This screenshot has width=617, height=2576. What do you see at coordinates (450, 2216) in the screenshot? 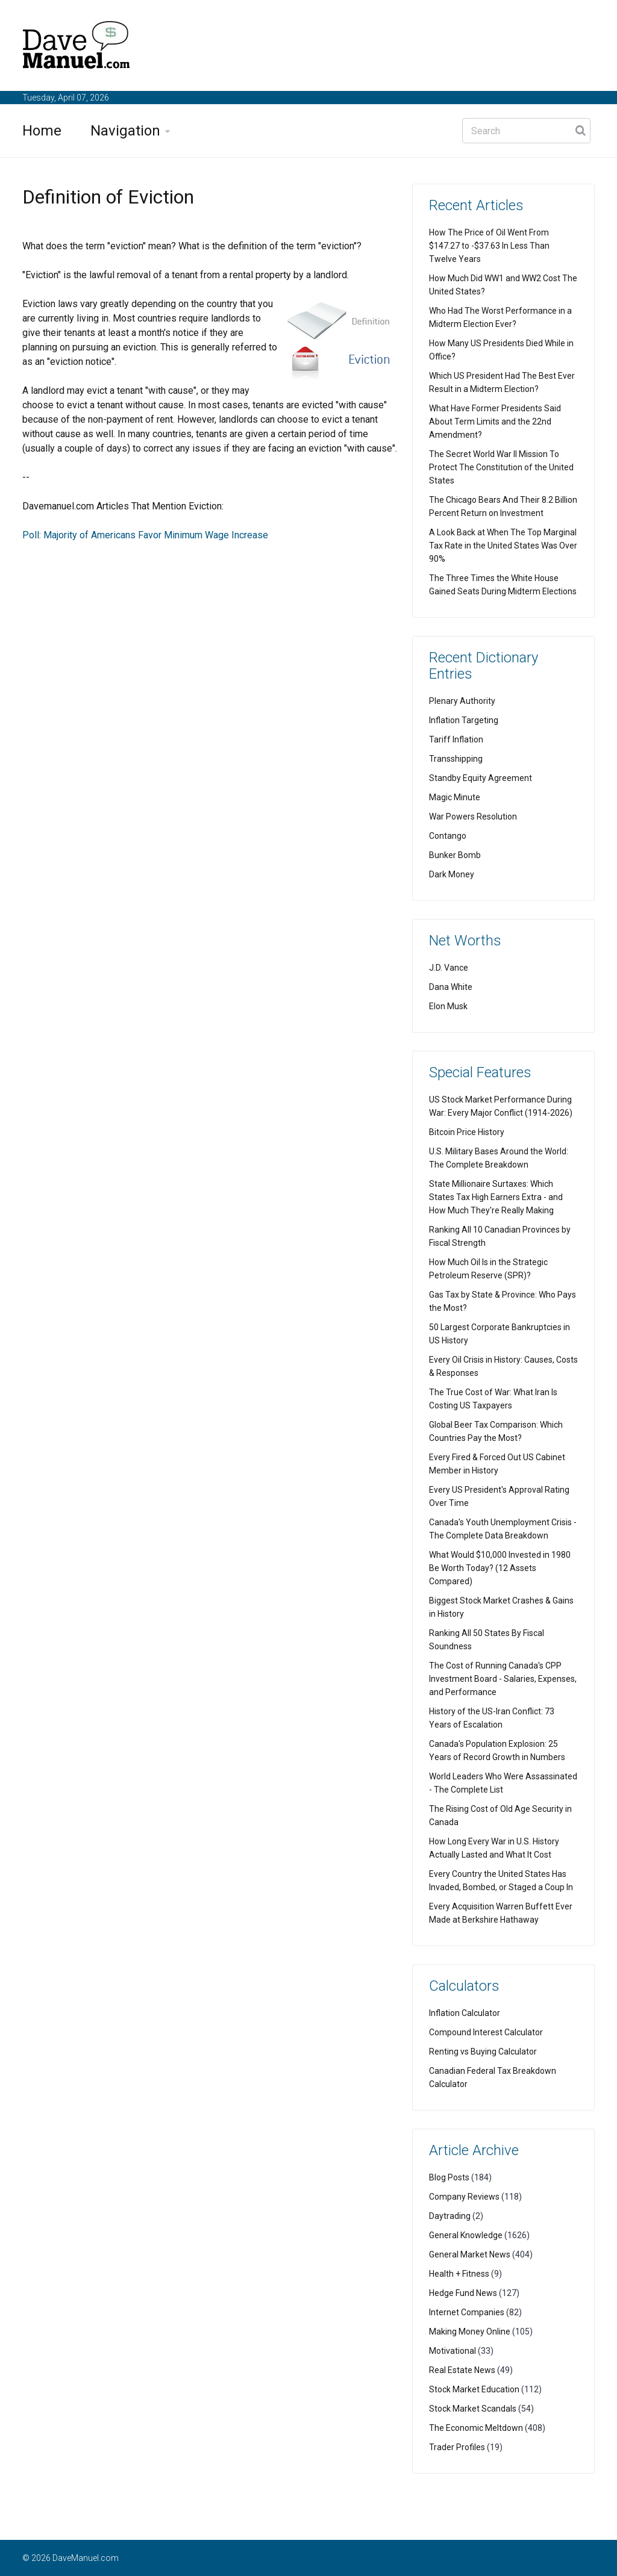
I see `Daytrading` at bounding box center [450, 2216].